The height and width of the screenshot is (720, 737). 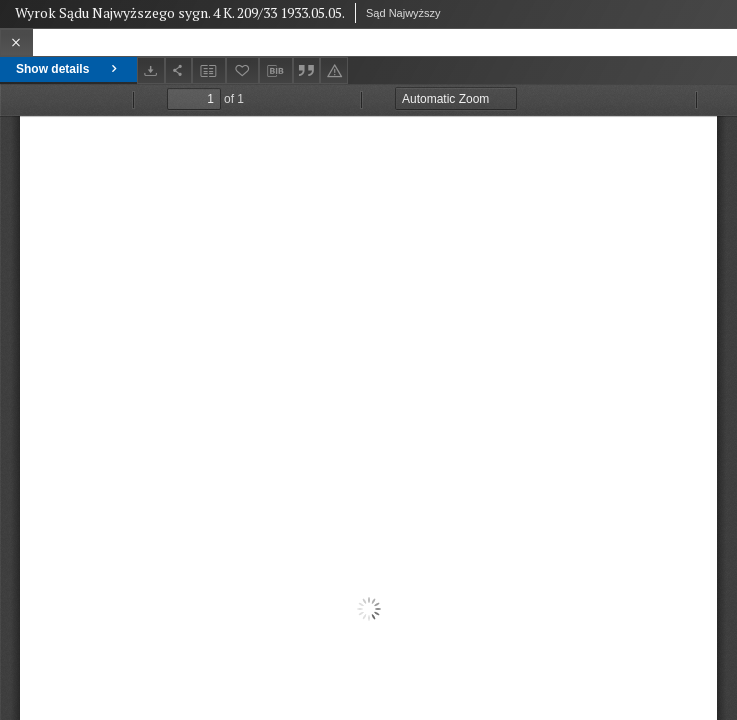 What do you see at coordinates (68, 69) in the screenshot?
I see `Show details` at bounding box center [68, 69].